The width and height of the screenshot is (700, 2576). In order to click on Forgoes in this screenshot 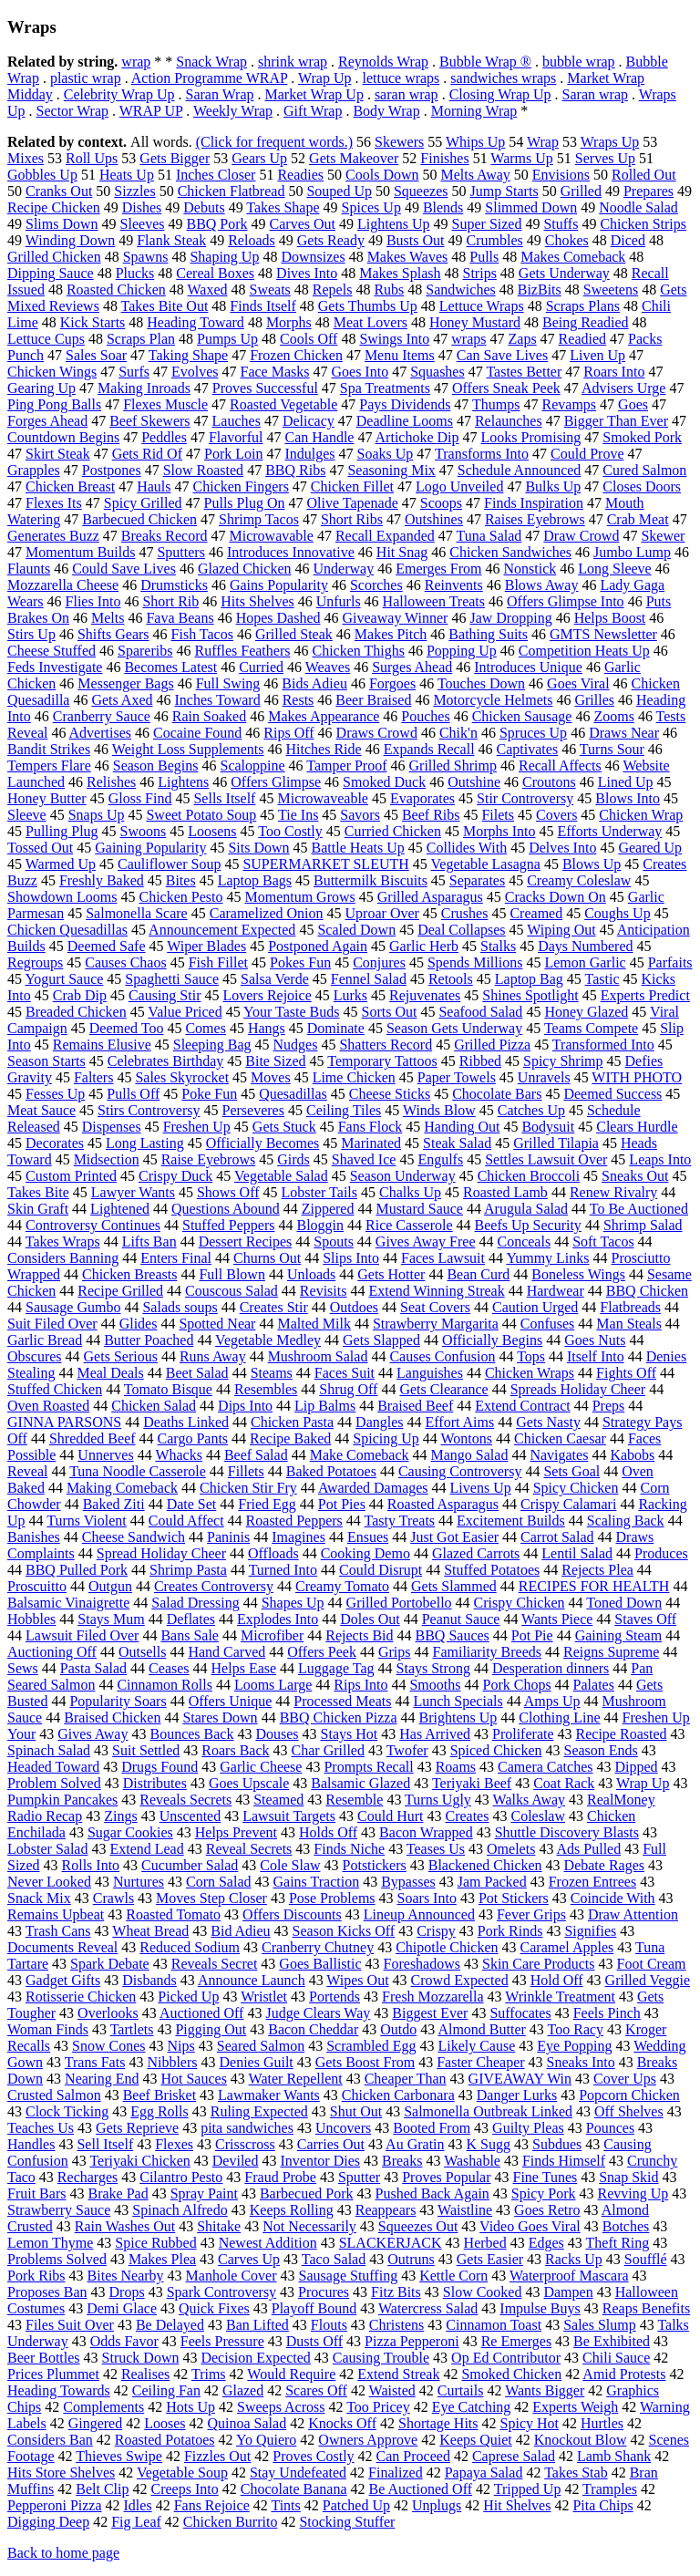, I will do `click(392, 683)`.